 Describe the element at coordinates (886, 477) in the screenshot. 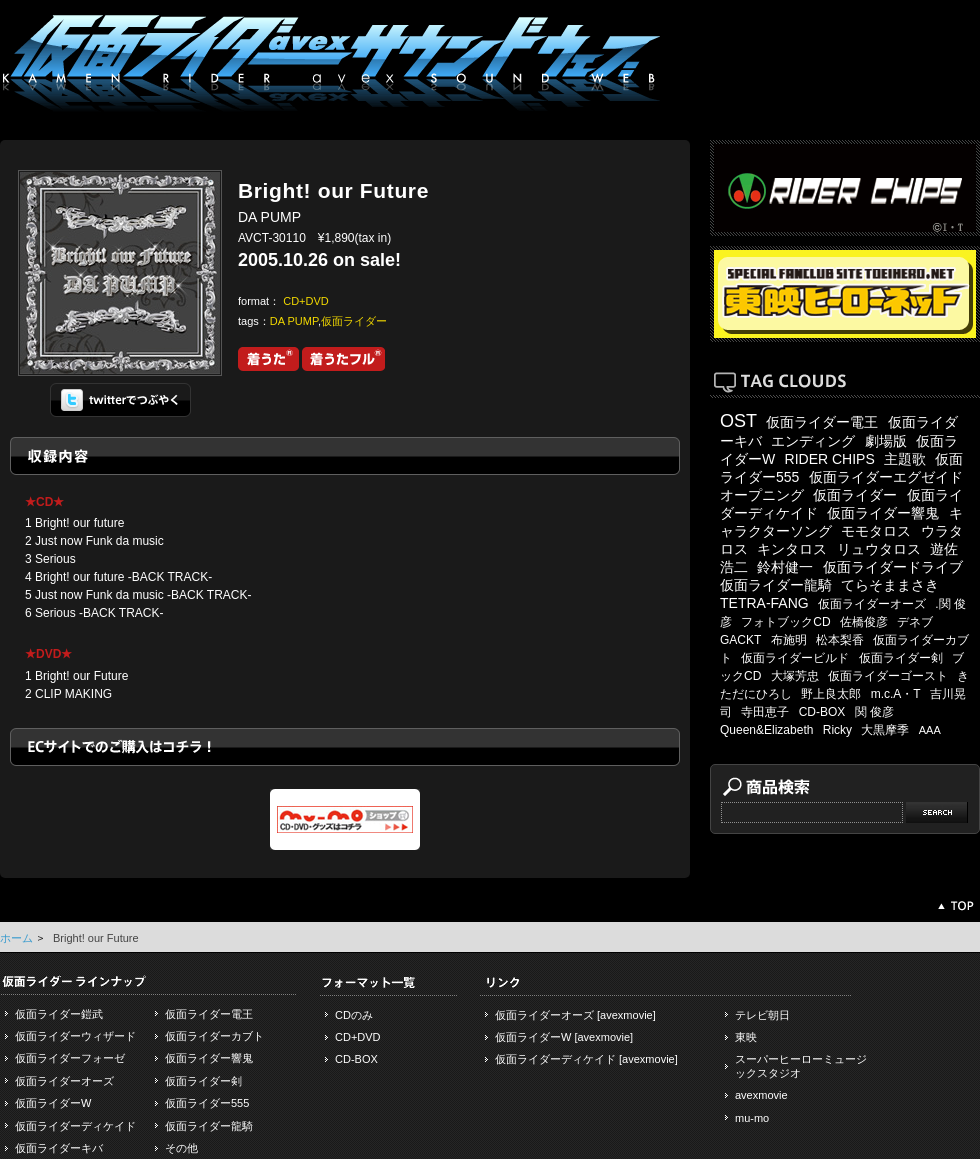

I see `仮面ライダーエグゼイド` at that location.